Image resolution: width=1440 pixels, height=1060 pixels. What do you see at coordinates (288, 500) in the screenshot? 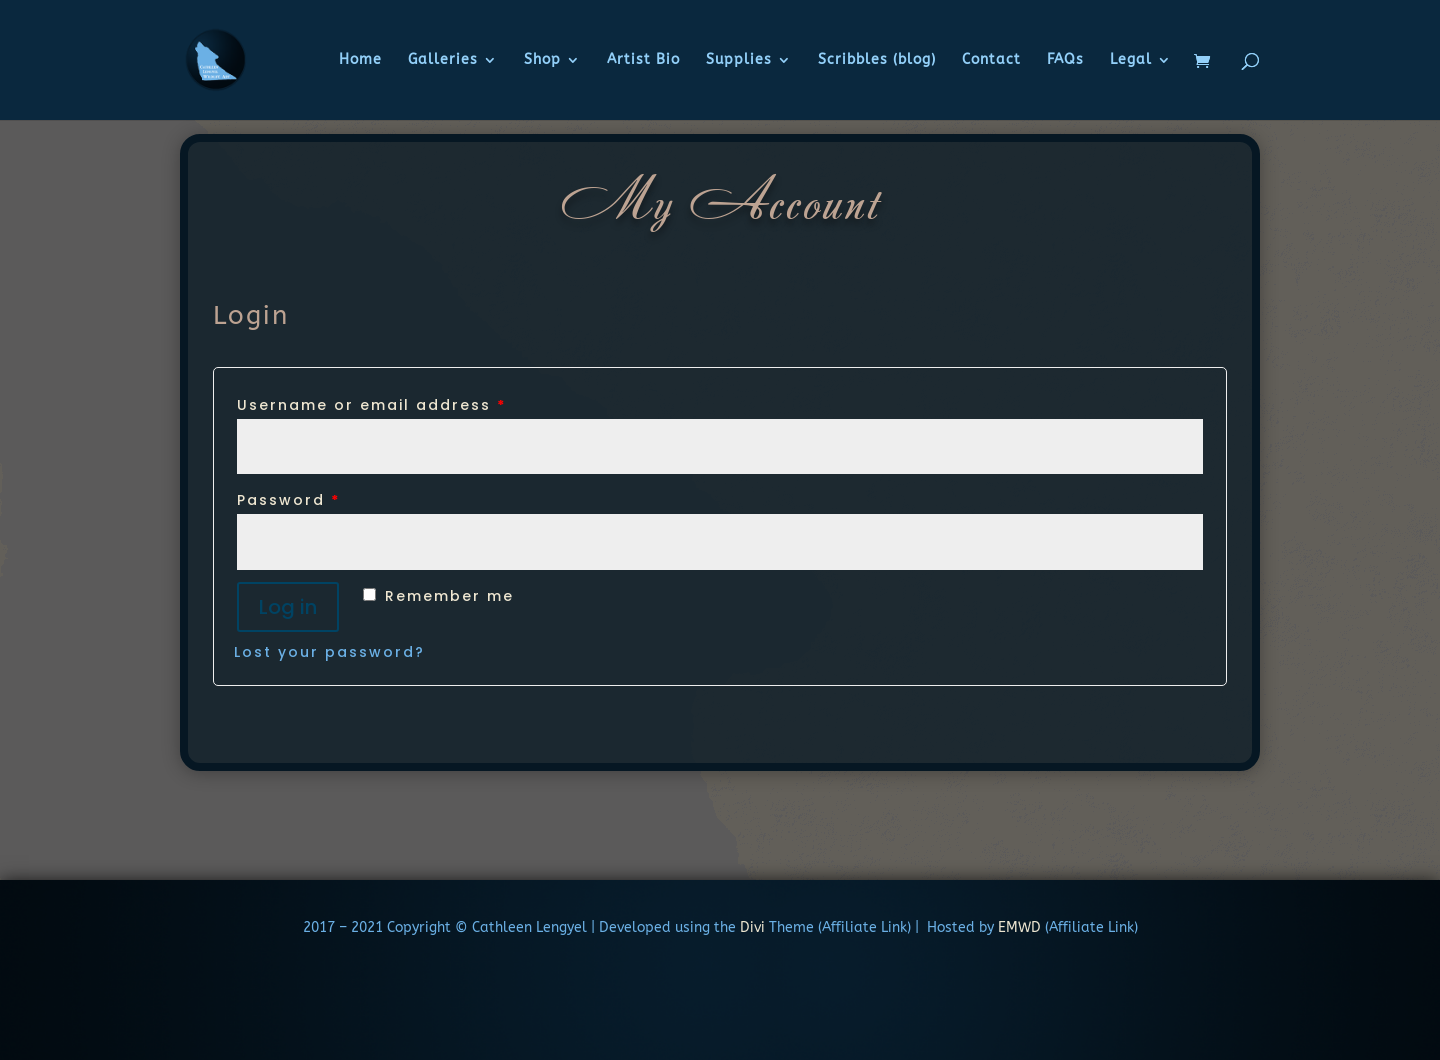
I see `Password` at bounding box center [288, 500].